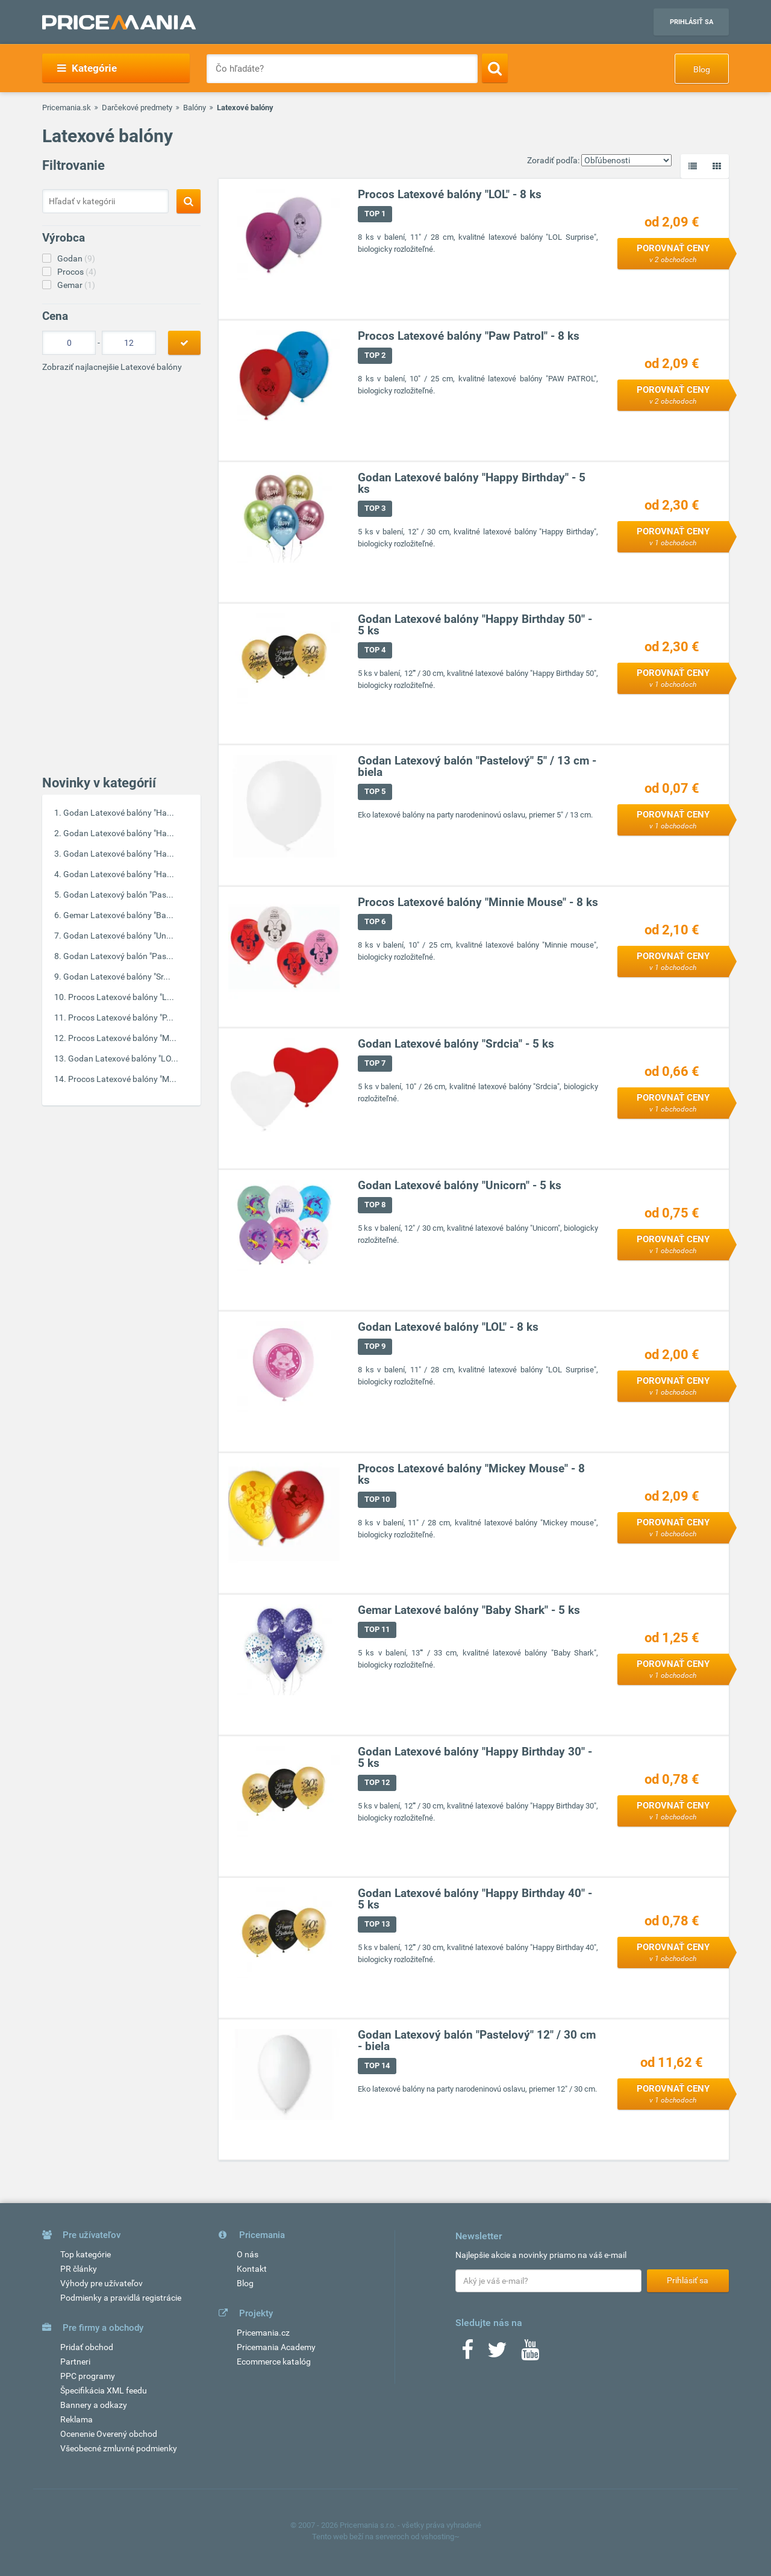  What do you see at coordinates (375, 922) in the screenshot?
I see `TOP 6` at bounding box center [375, 922].